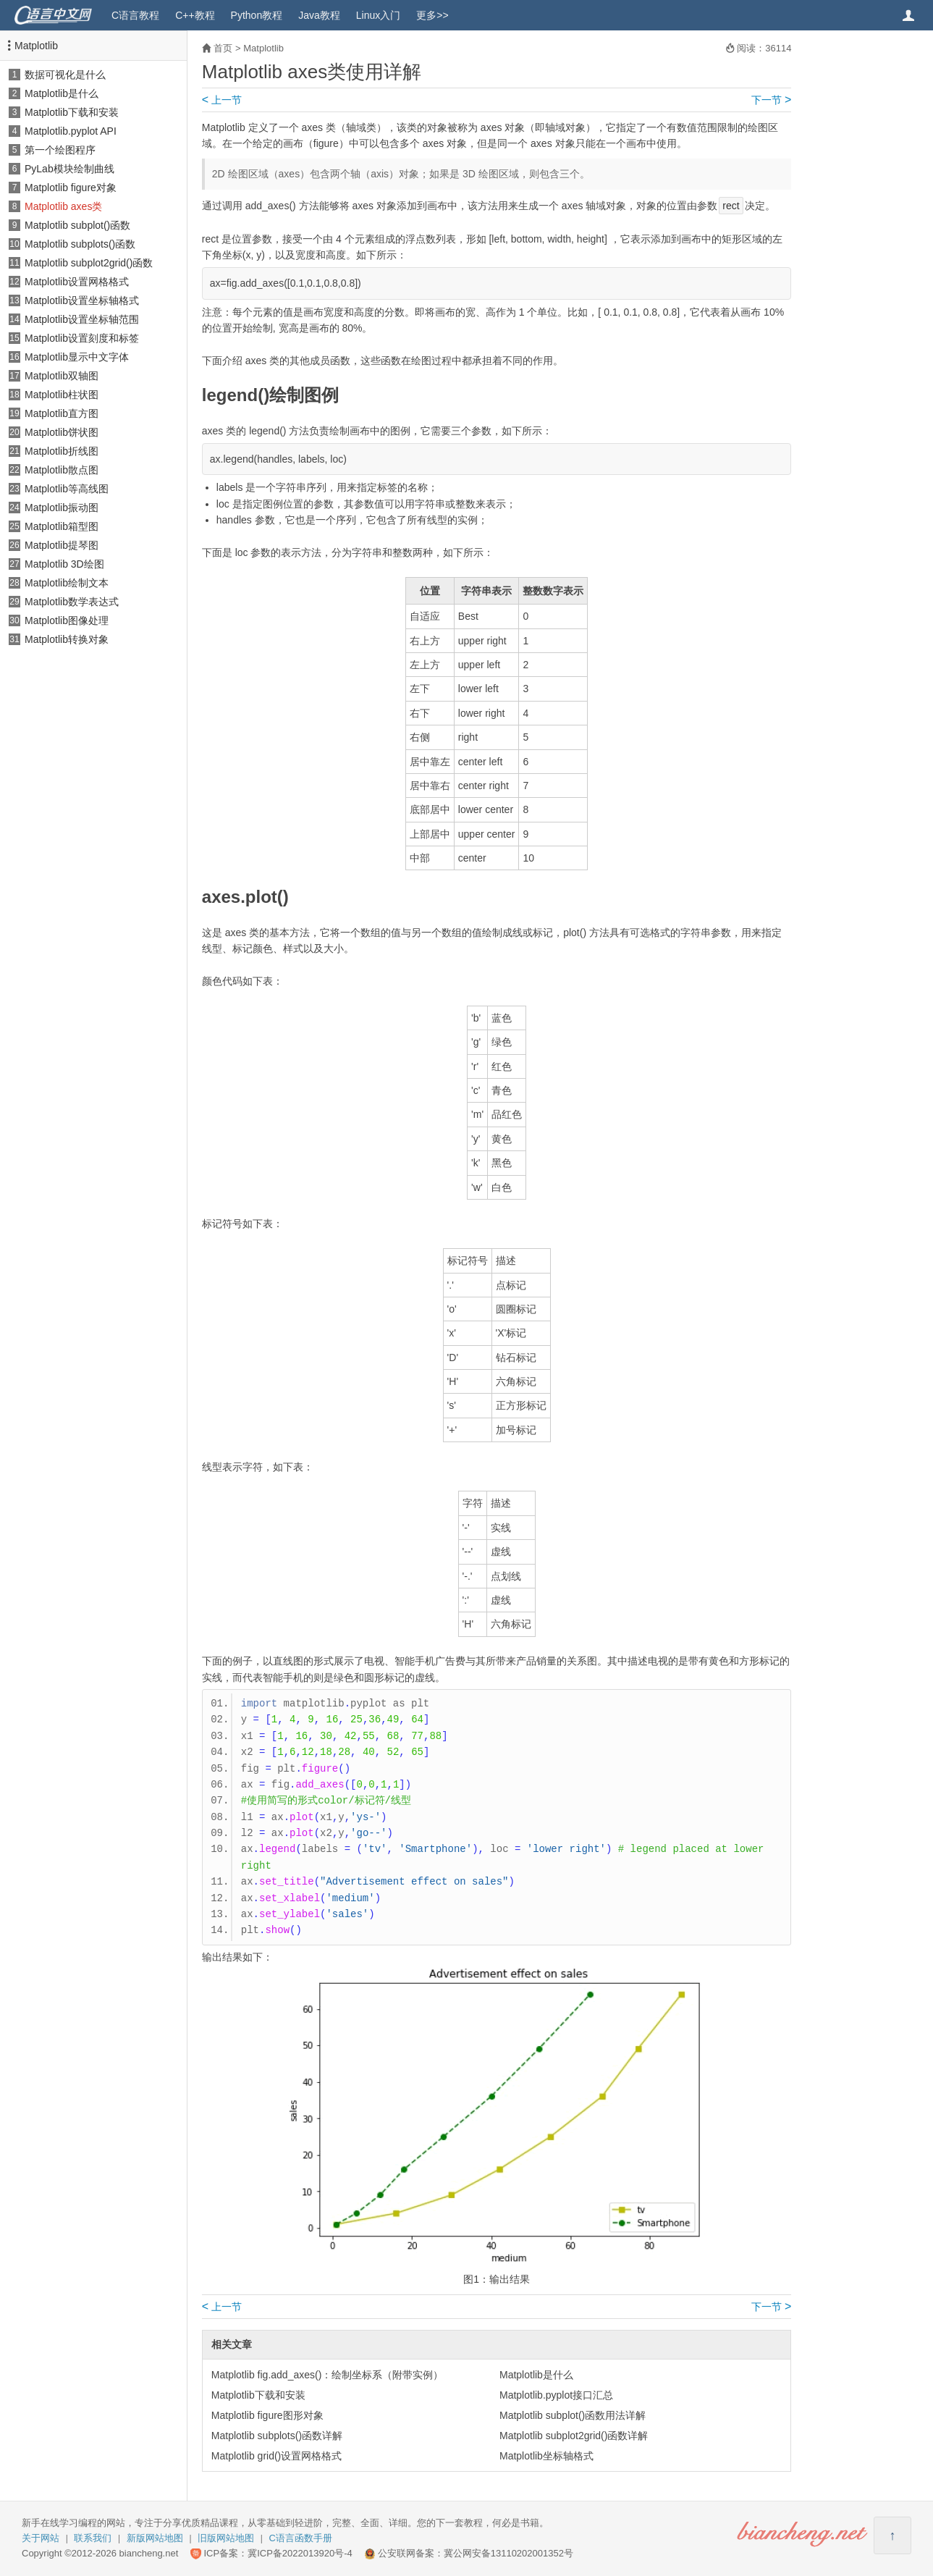 Image resolution: width=933 pixels, height=2576 pixels. What do you see at coordinates (80, 244) in the screenshot?
I see `Matplotlib subplots()函数` at bounding box center [80, 244].